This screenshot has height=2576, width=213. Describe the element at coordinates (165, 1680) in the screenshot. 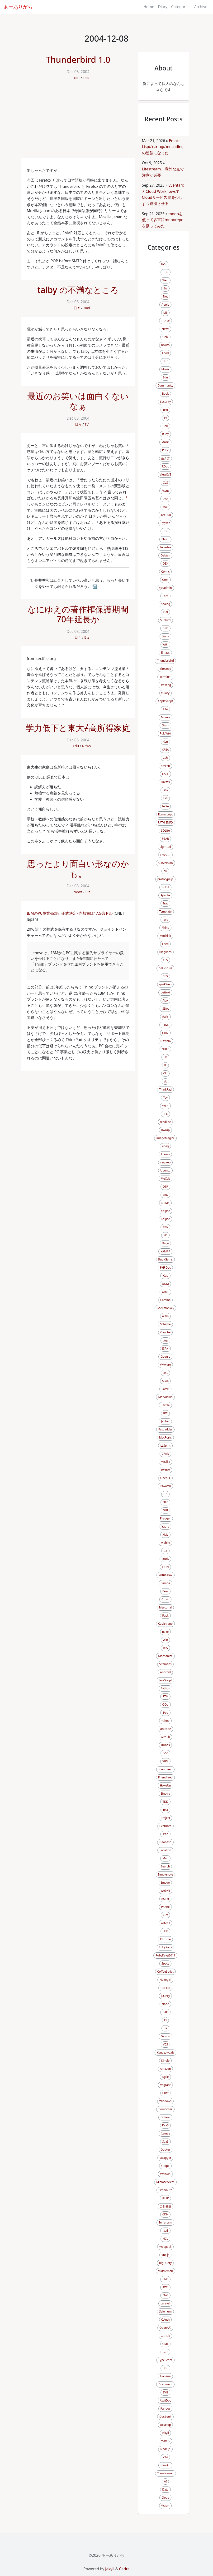

I see `JavaScript` at that location.